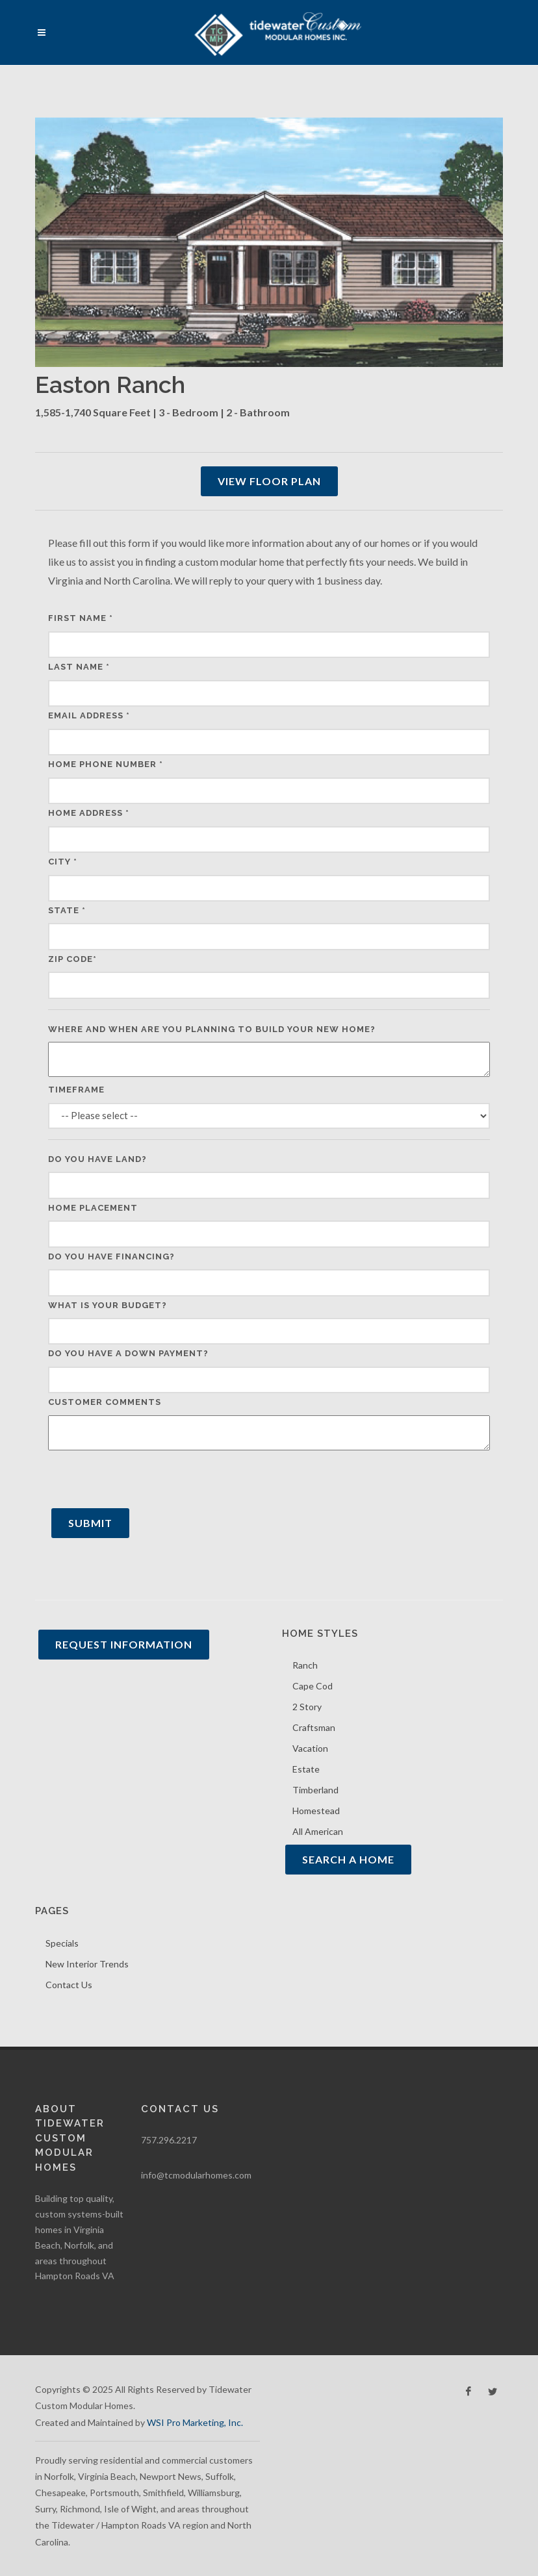  I want to click on Craftsman, so click(313, 1727).